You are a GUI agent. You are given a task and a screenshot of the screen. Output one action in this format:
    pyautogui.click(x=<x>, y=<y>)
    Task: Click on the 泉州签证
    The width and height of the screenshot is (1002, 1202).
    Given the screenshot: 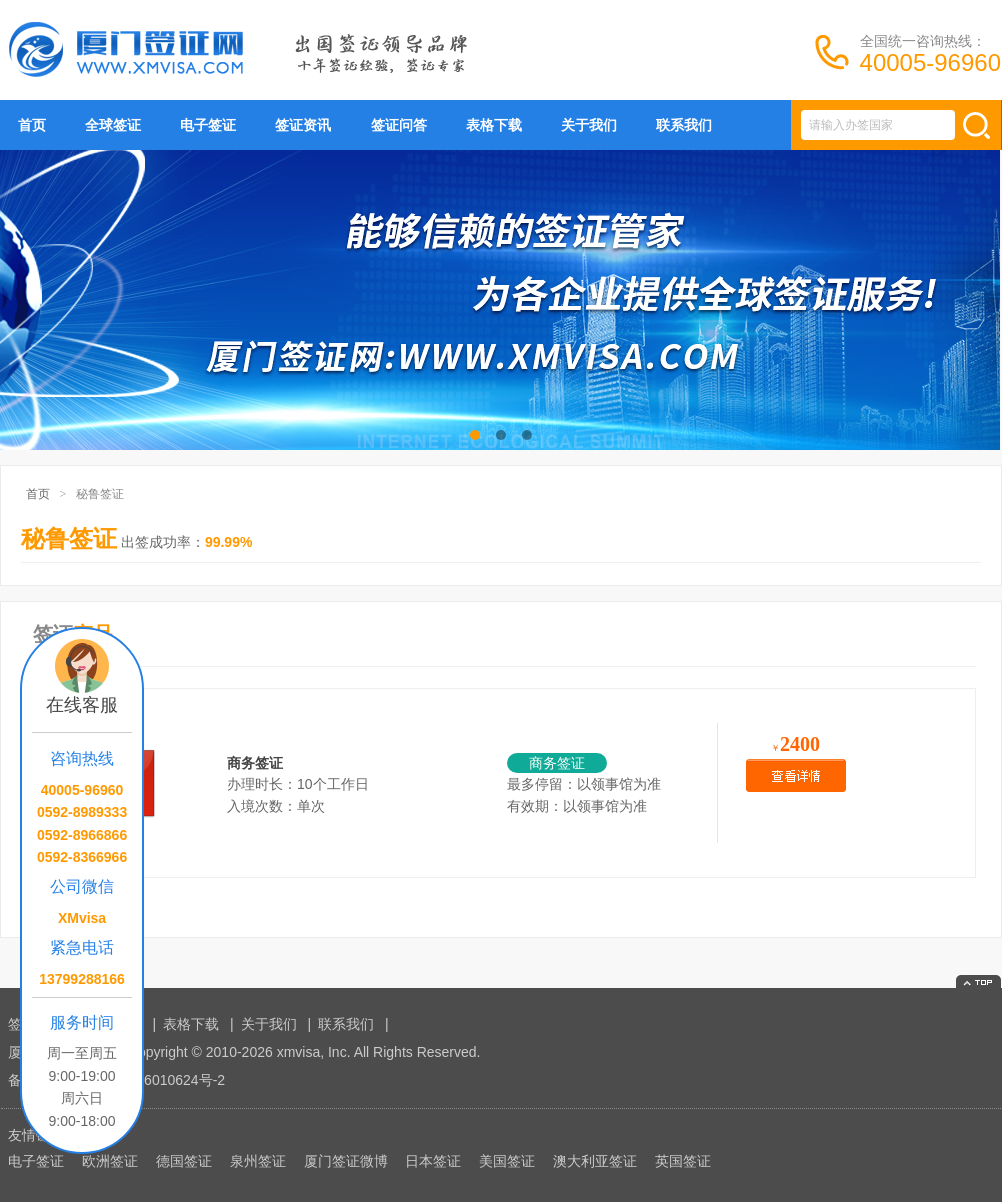 What is the action you would take?
    pyautogui.click(x=258, y=1161)
    